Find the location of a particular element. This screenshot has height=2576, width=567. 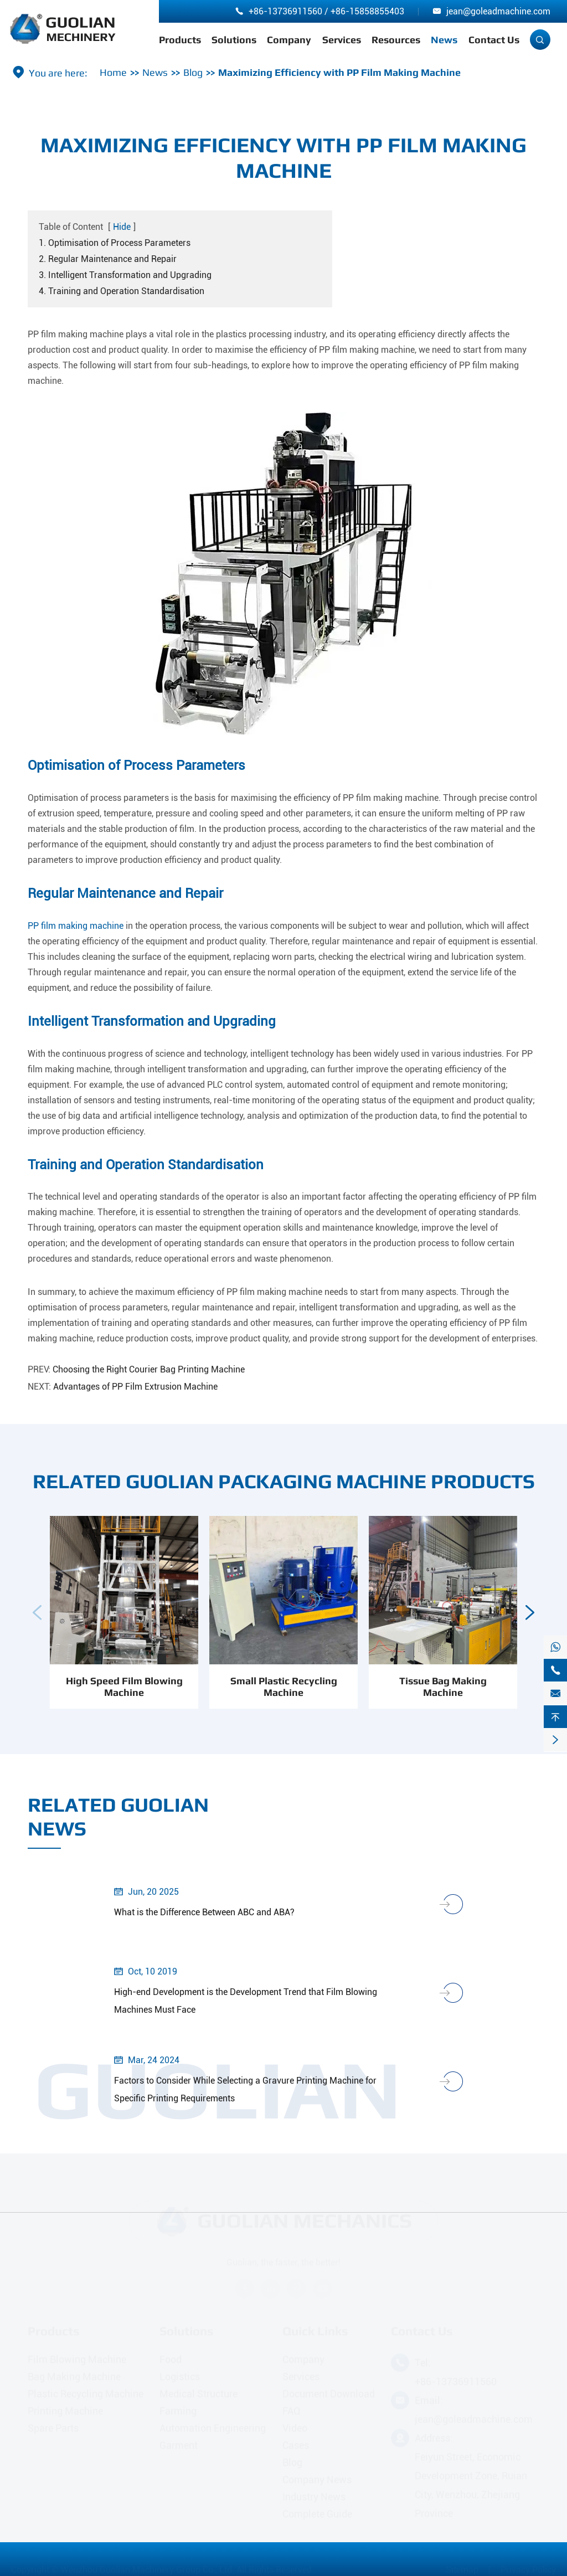

1. Optimisation of Process Parameters is located at coordinates (114, 243).